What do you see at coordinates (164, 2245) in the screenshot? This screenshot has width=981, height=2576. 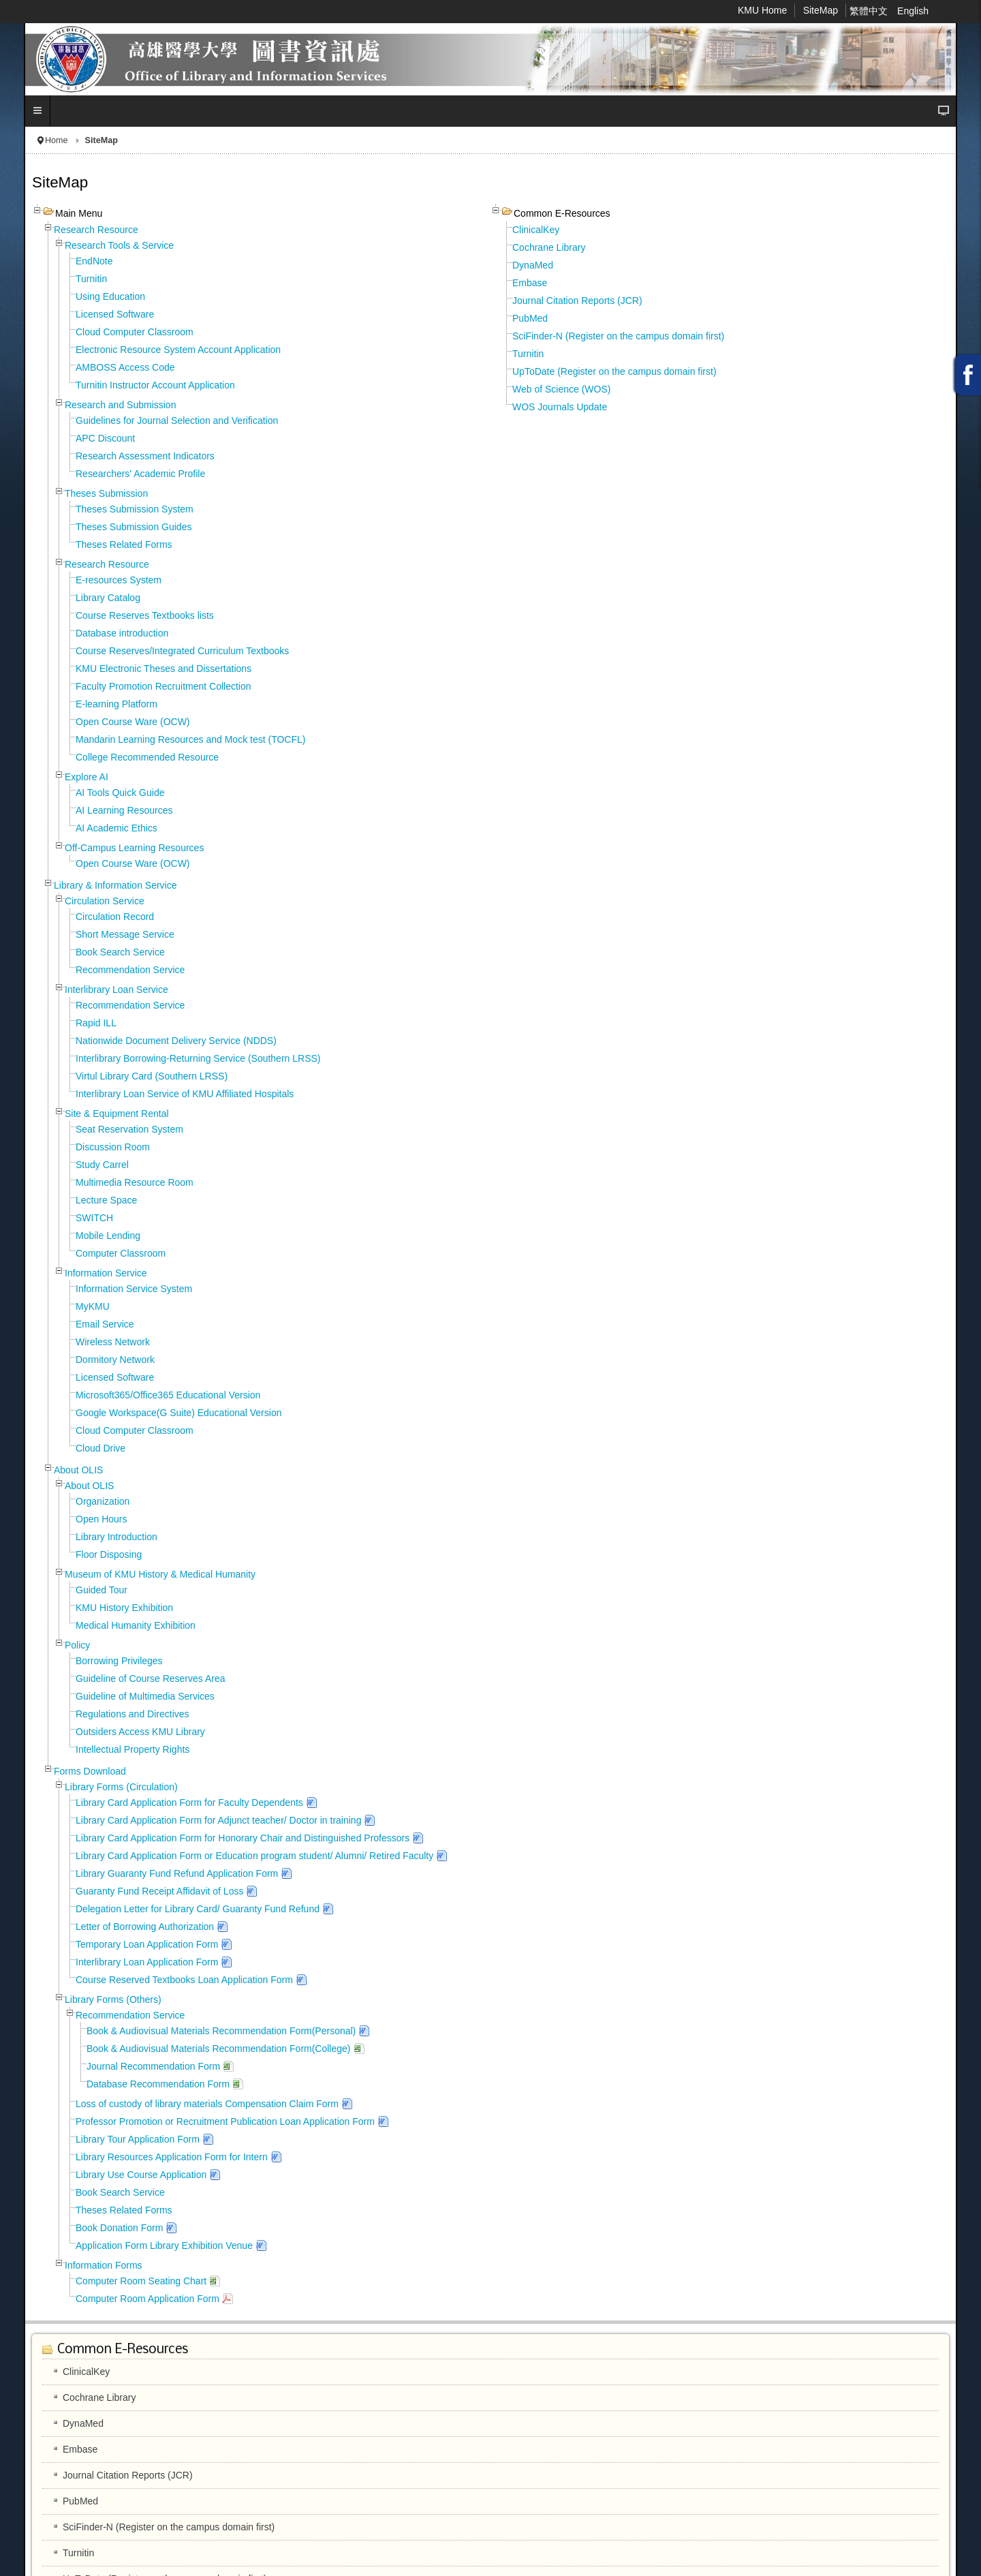 I see `Application Form Library Exhibition Venue` at bounding box center [164, 2245].